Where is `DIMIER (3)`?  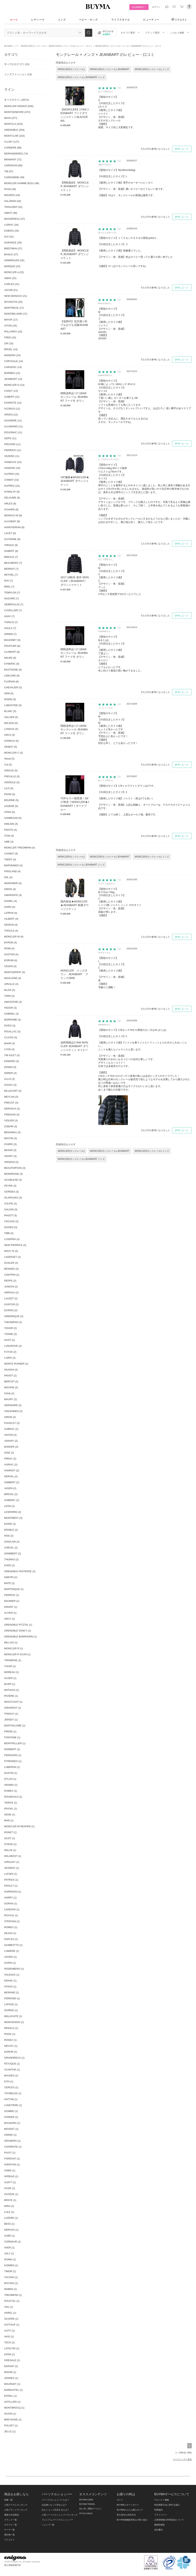 DIMIER (3) is located at coordinates (10, 1073).